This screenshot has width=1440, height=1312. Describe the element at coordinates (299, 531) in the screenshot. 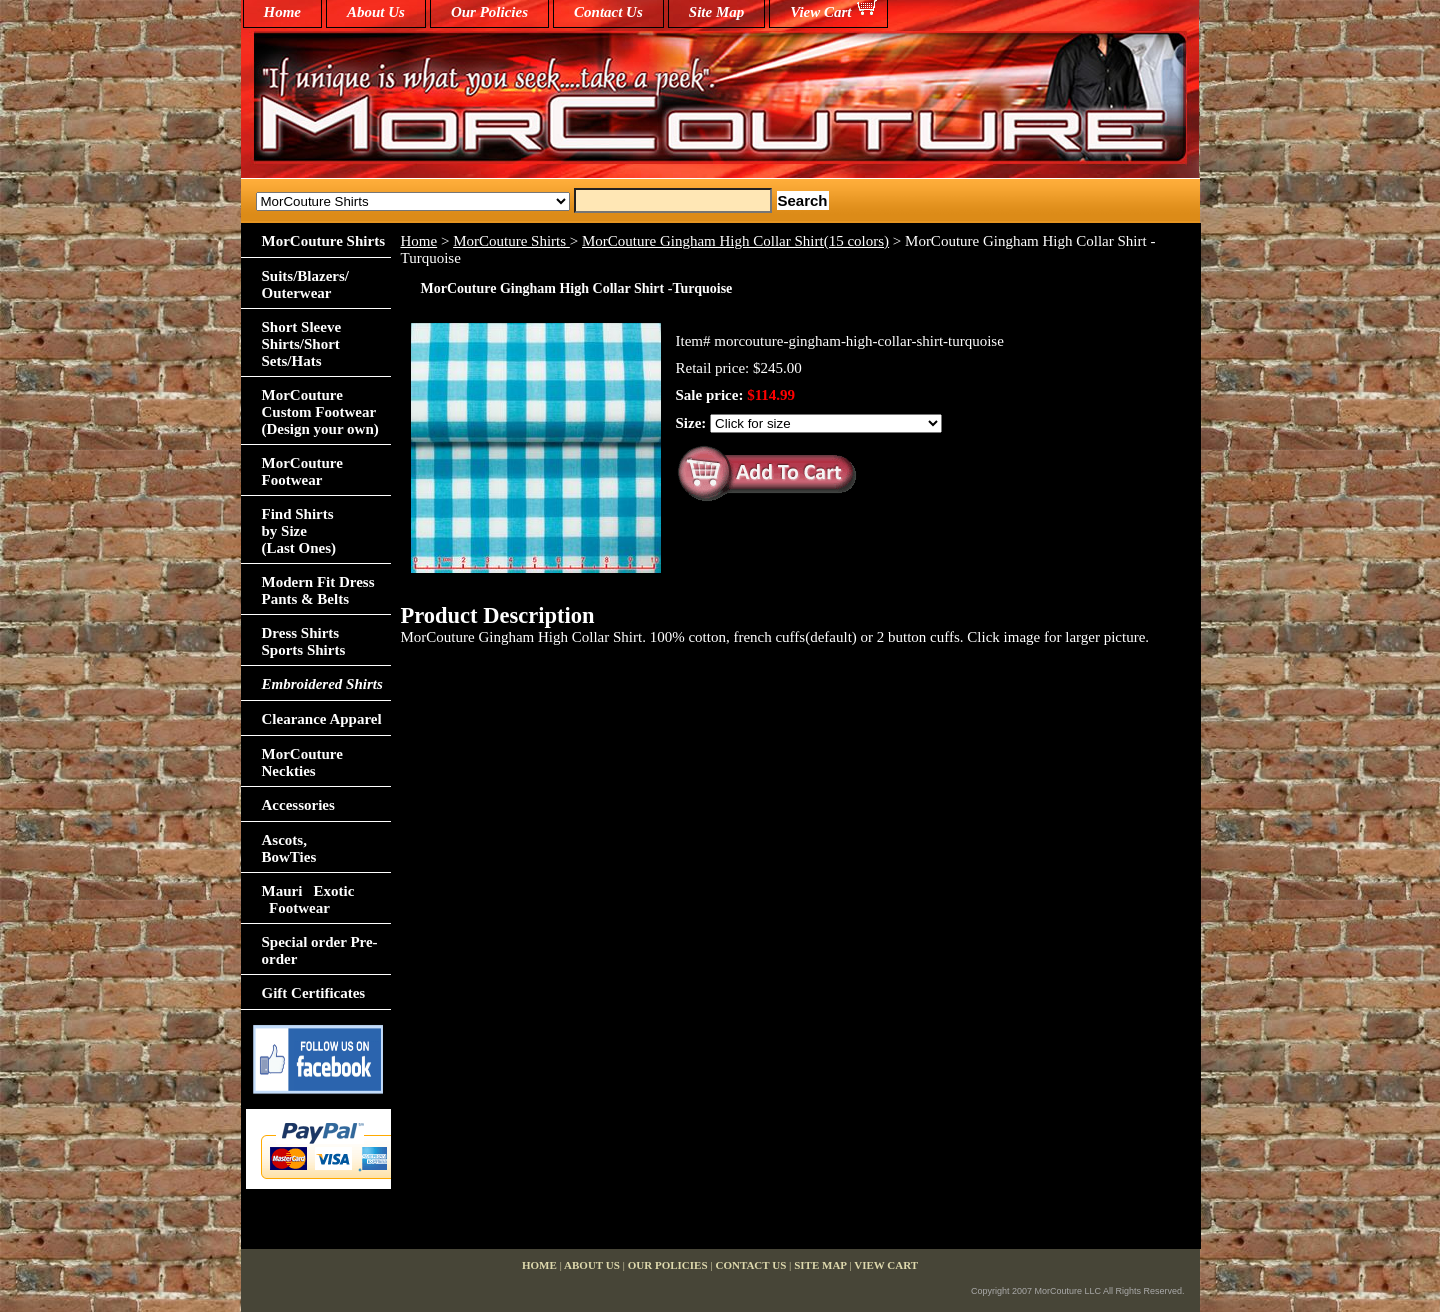

I see `Find Shirts by Size(Last Ones)` at that location.